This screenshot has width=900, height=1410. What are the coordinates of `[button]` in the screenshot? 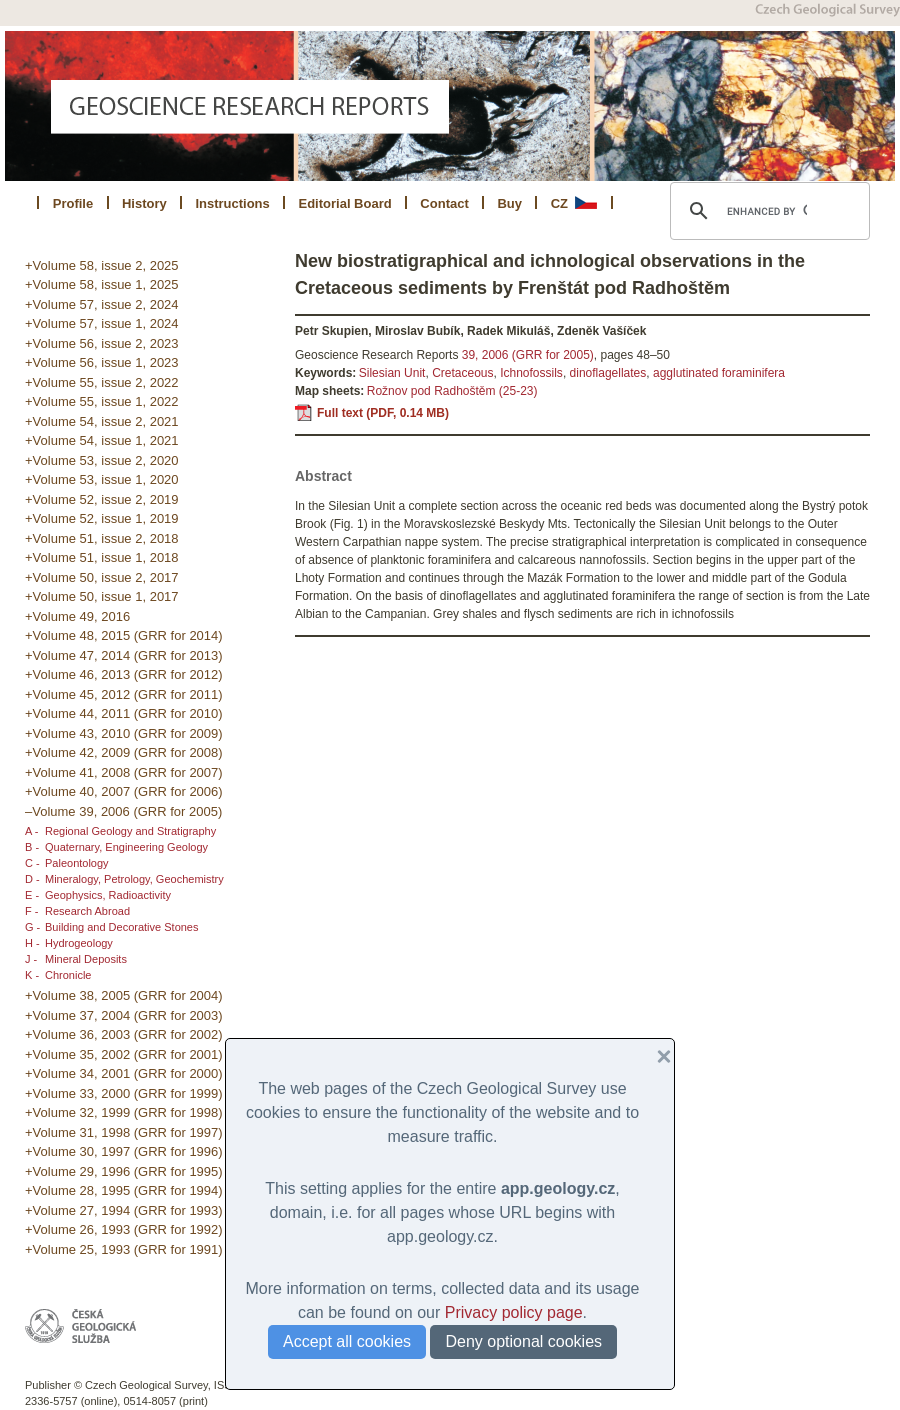 It's located at (656, 1057).